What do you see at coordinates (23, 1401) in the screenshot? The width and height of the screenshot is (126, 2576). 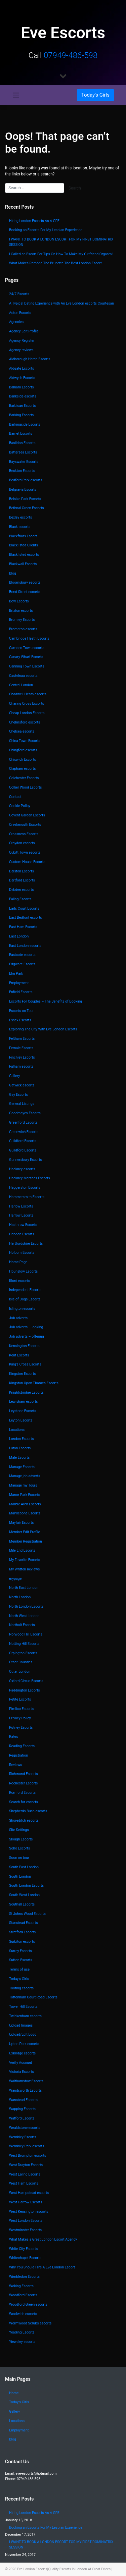 I see `Lewisham escorts` at bounding box center [23, 1401].